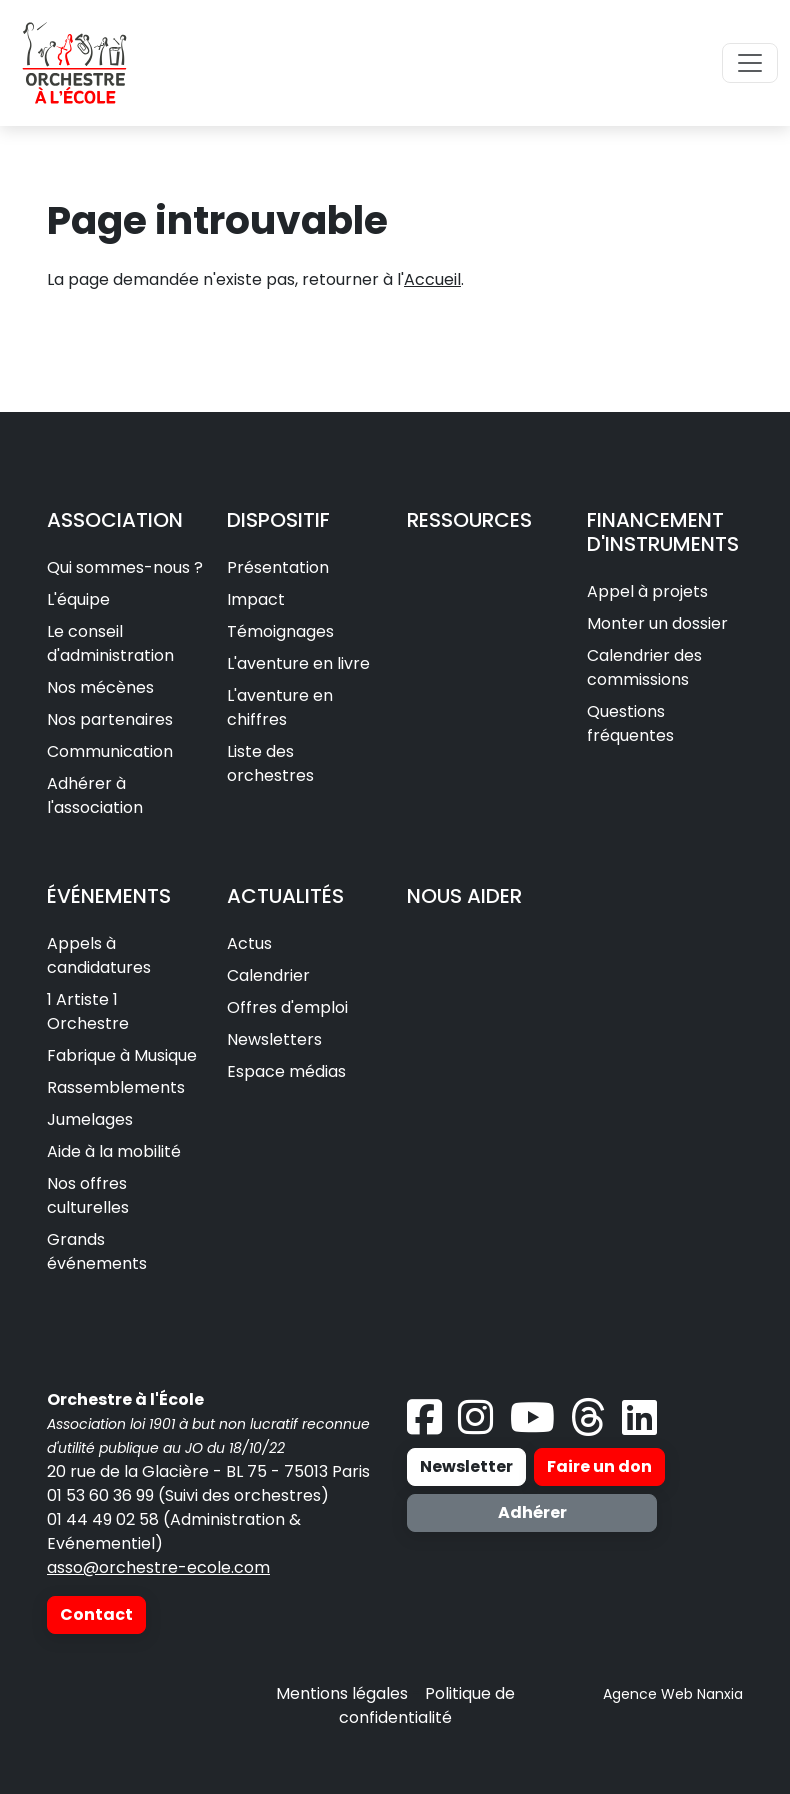  What do you see at coordinates (644, 667) in the screenshot?
I see `Calendrier des commissions` at bounding box center [644, 667].